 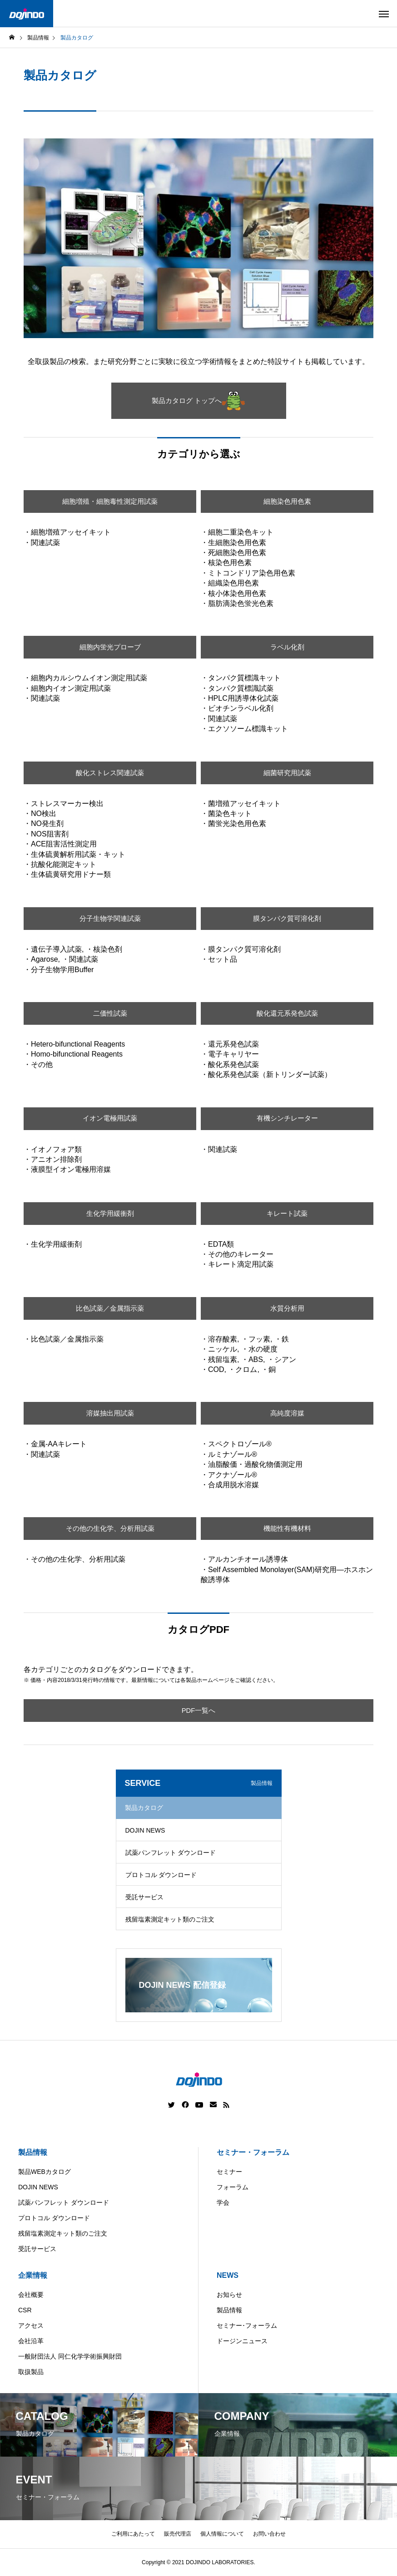 What do you see at coordinates (109, 1213) in the screenshot?
I see `生化学用緩衝剤` at bounding box center [109, 1213].